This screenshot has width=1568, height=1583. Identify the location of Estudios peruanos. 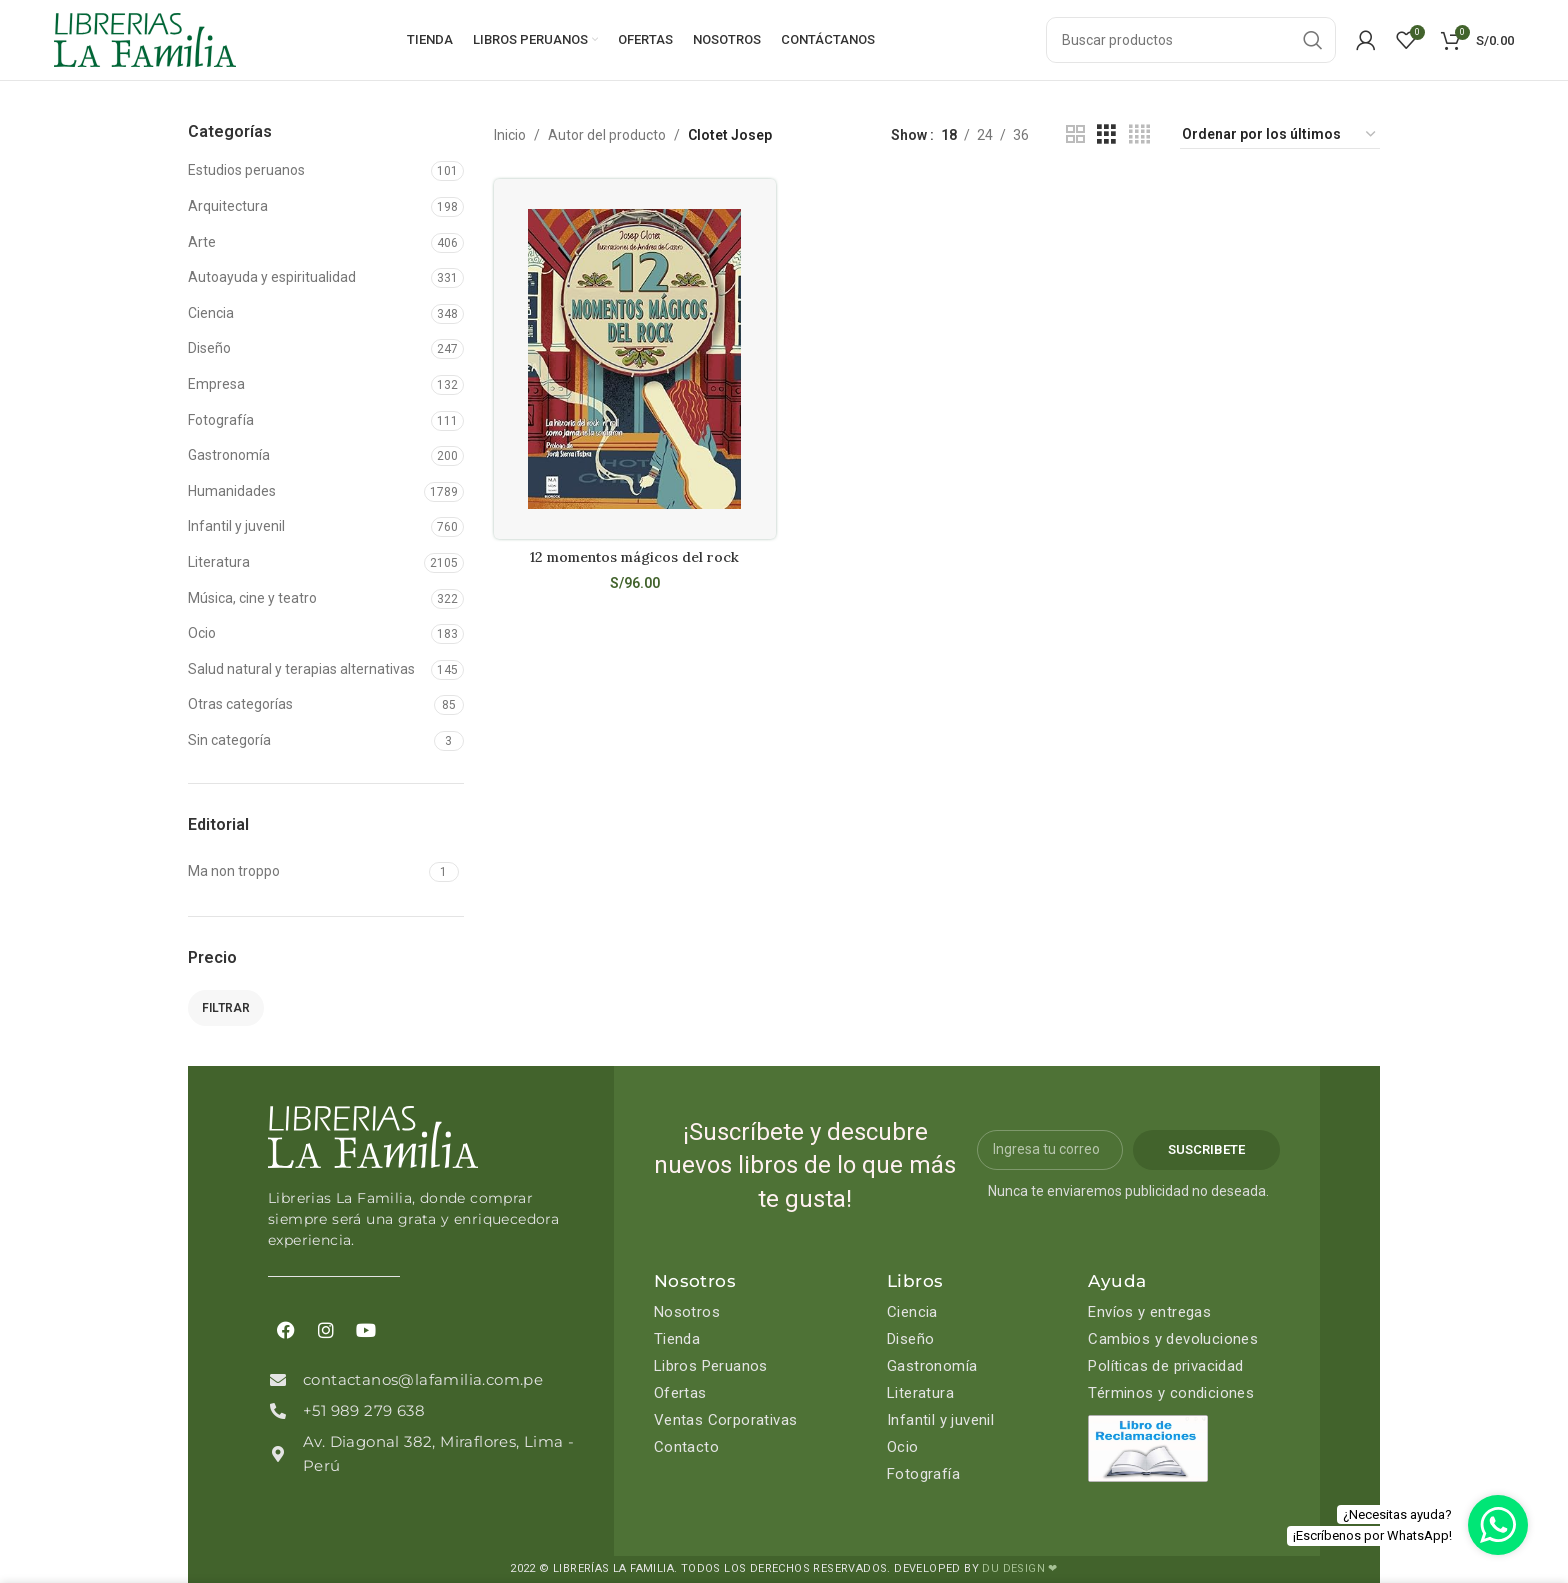
(246, 170).